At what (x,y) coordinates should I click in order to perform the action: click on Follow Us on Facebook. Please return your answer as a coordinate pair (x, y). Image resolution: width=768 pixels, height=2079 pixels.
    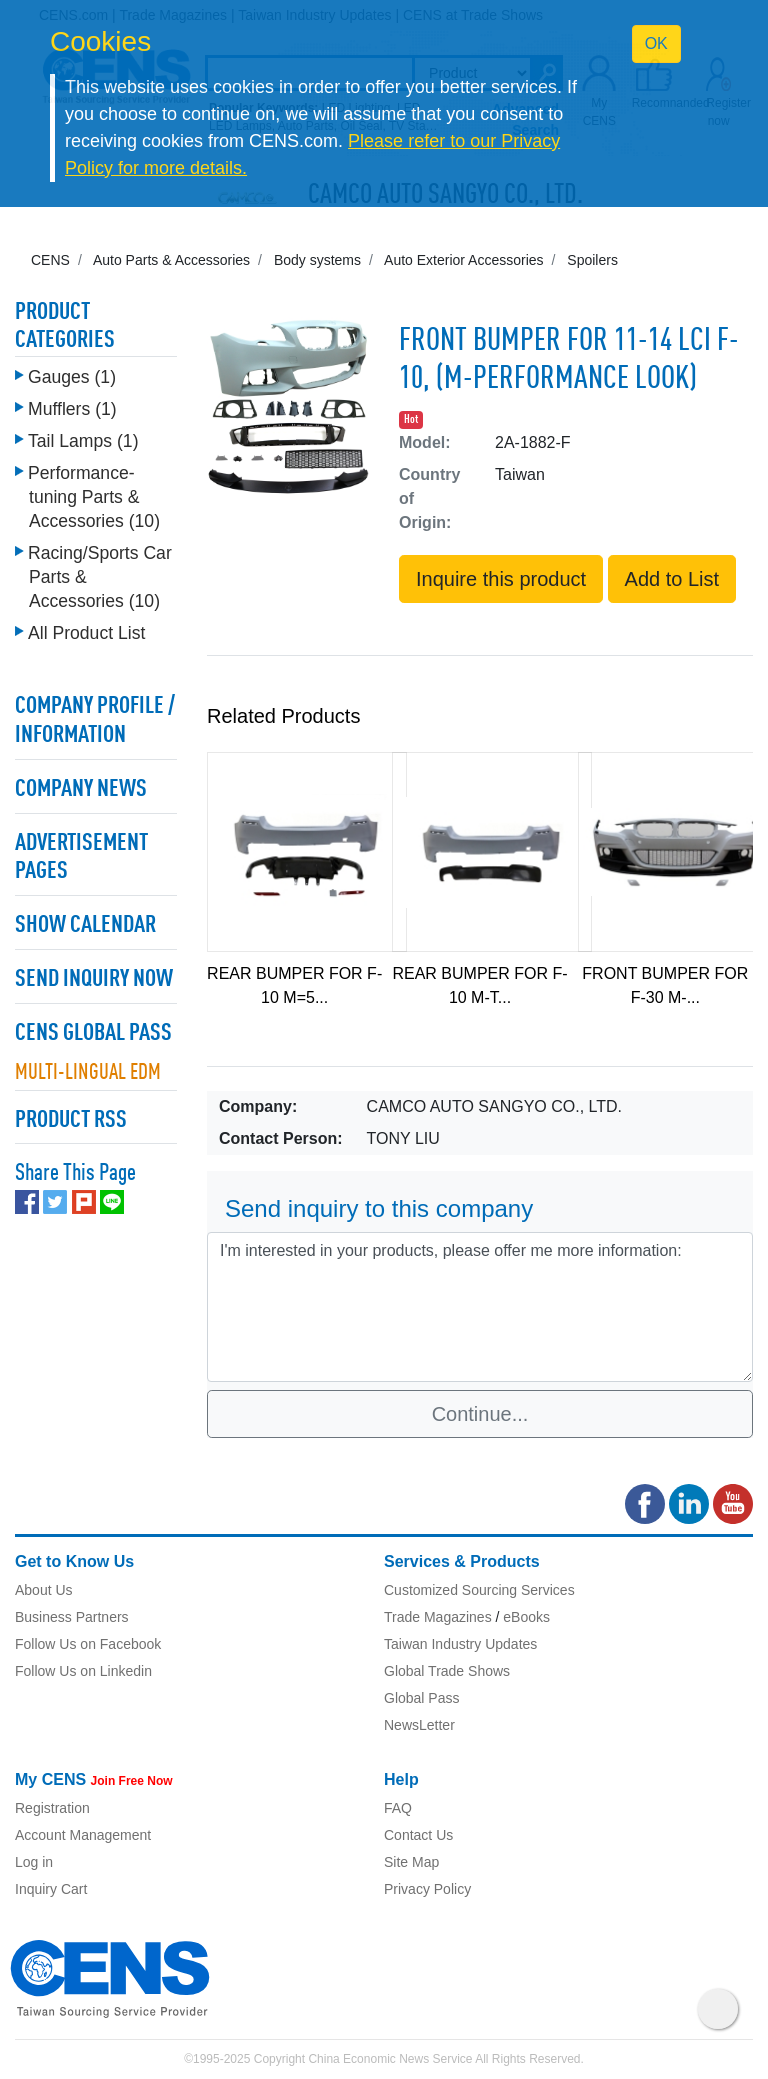
    Looking at the image, I should click on (88, 1644).